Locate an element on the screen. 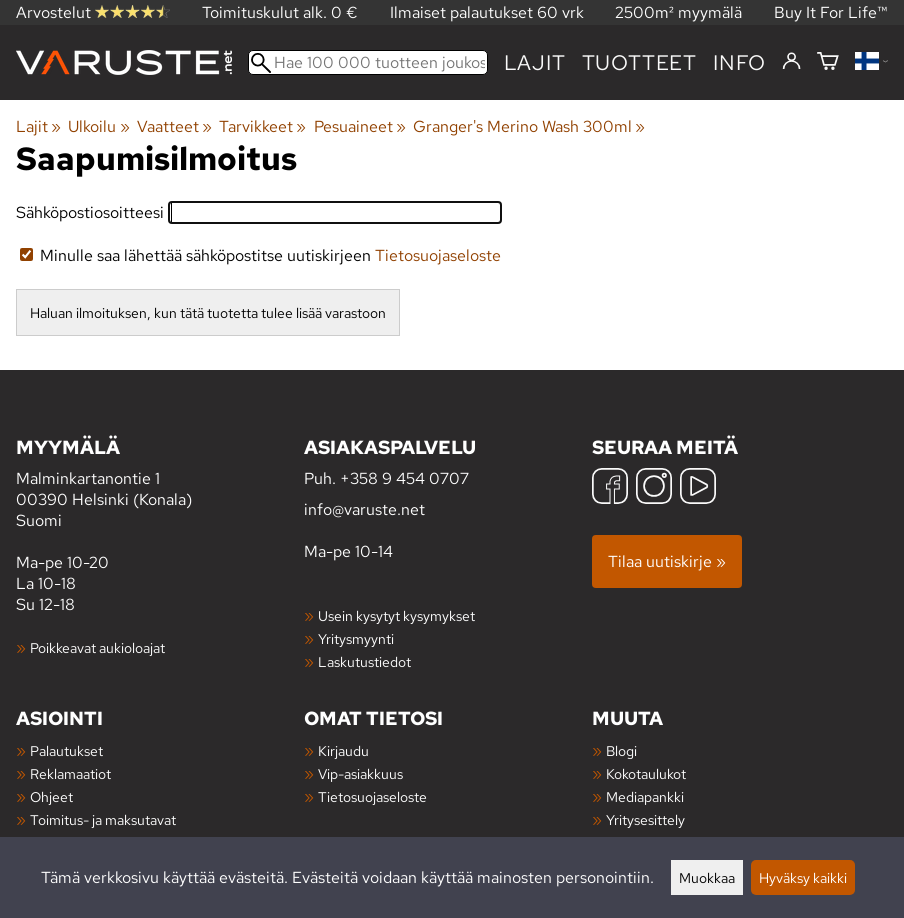 This screenshot has height=918, width=904. [YouTube] is located at coordinates (698, 488).